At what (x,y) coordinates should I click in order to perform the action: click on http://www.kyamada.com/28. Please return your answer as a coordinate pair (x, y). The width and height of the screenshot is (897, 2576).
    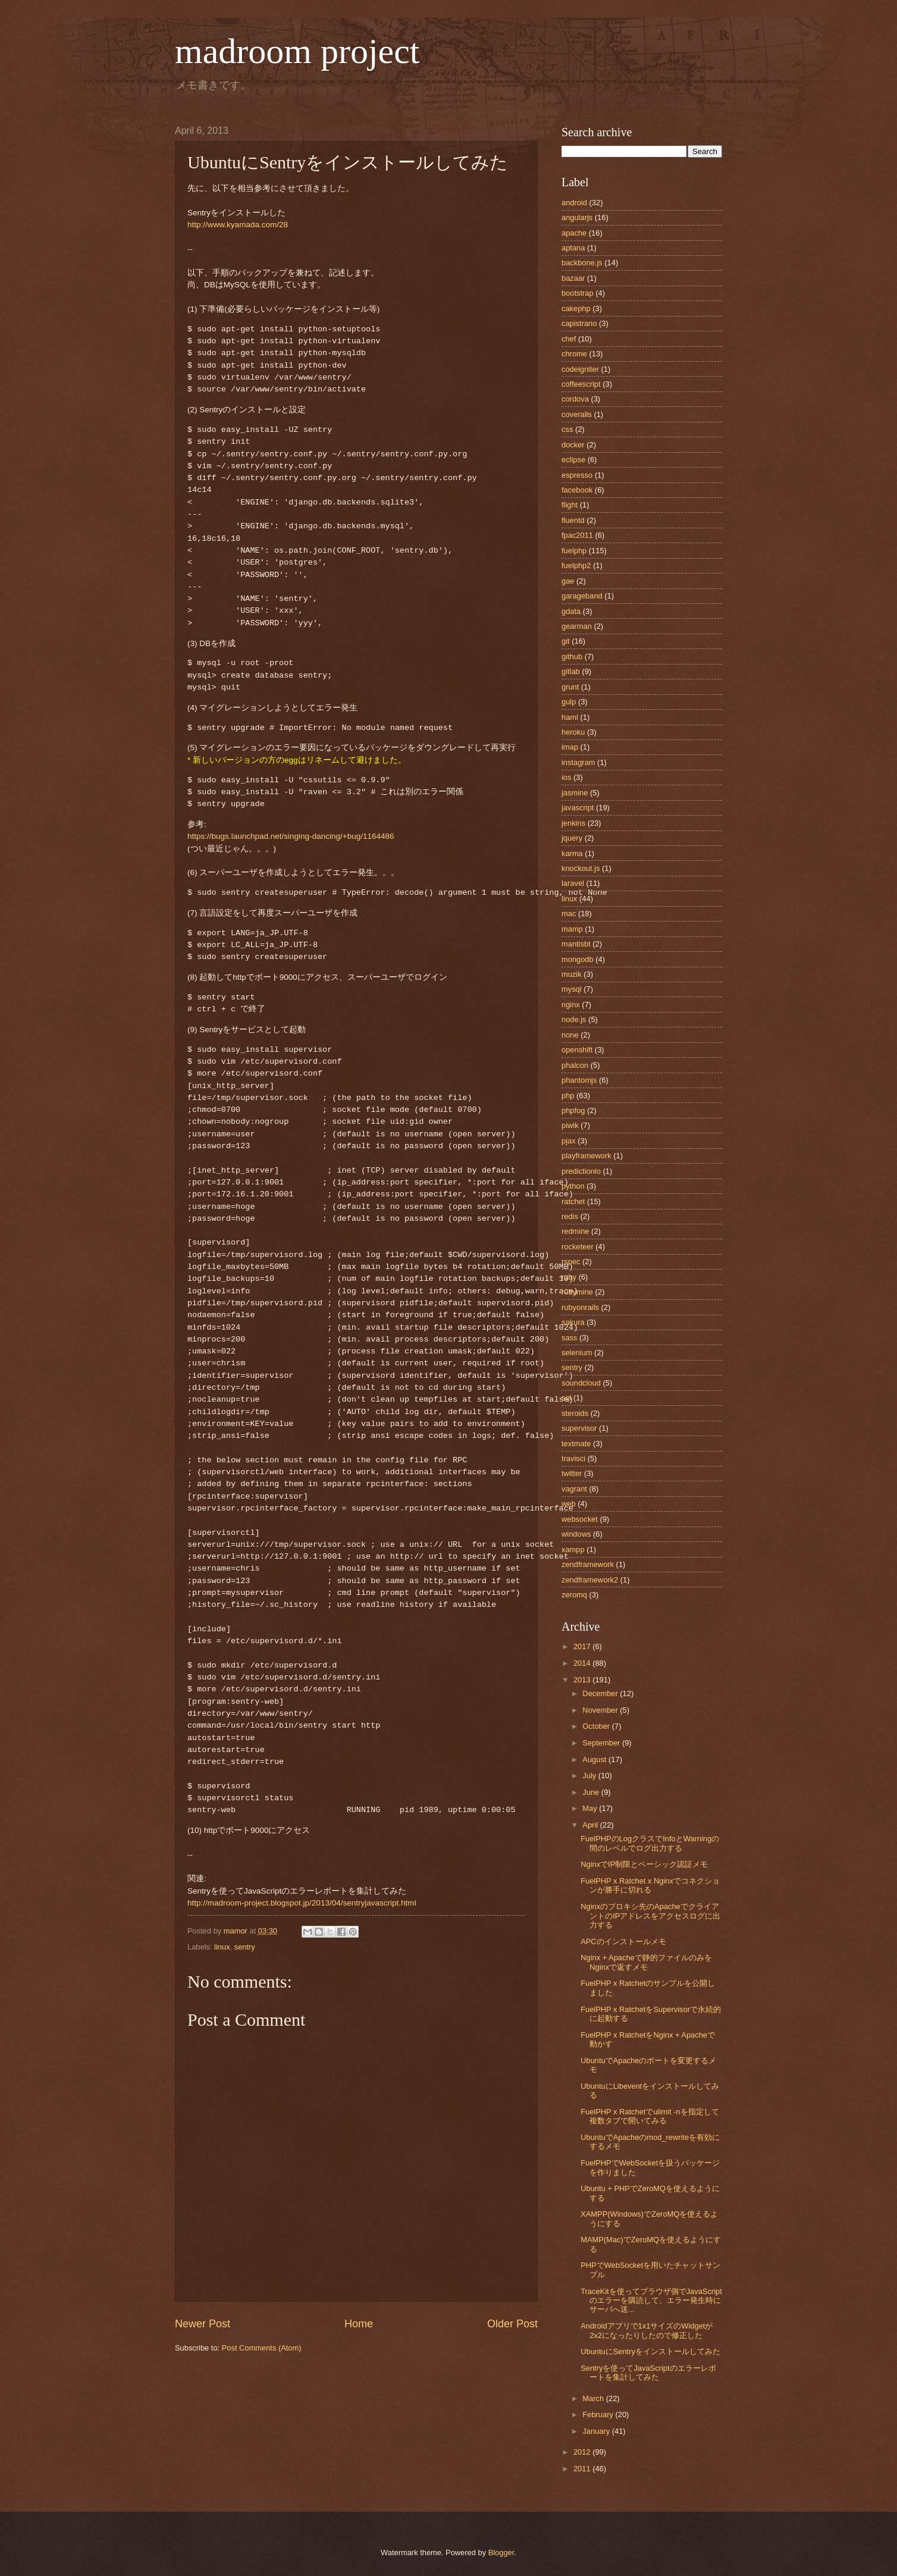
    Looking at the image, I should click on (237, 224).